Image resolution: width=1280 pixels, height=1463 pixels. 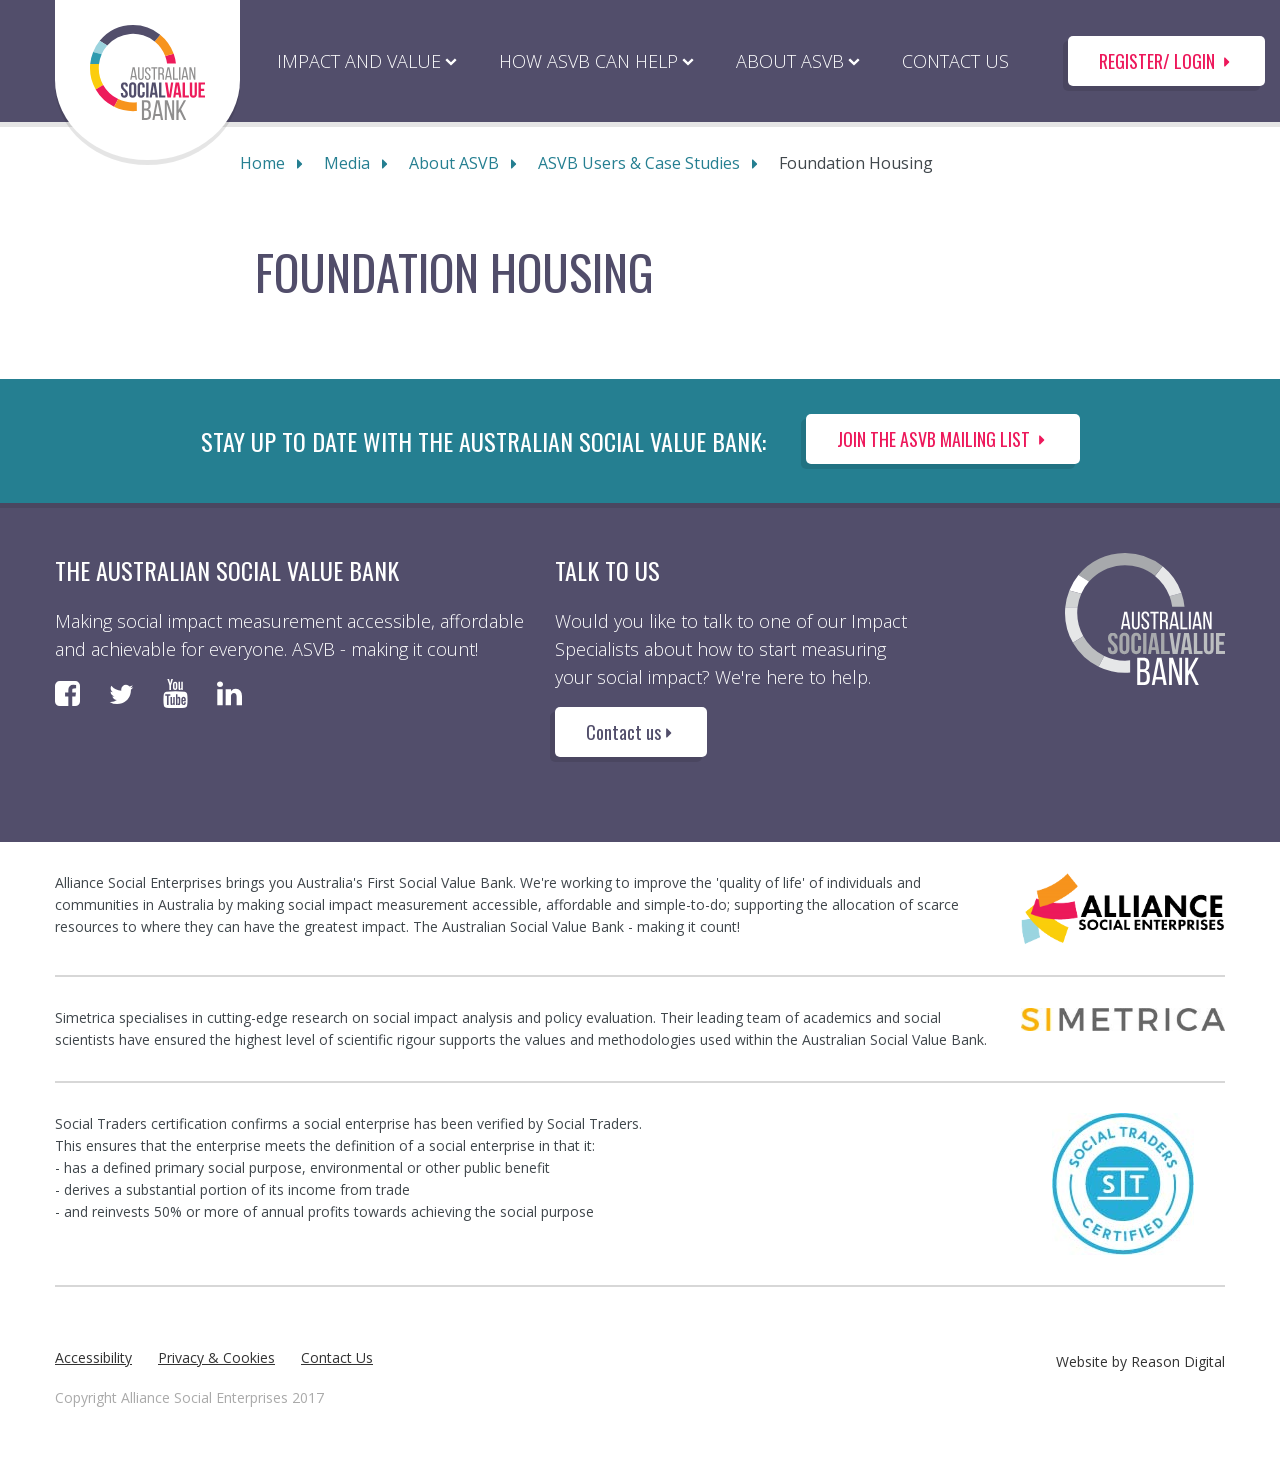 I want to click on About ASVB, so click(x=454, y=163).